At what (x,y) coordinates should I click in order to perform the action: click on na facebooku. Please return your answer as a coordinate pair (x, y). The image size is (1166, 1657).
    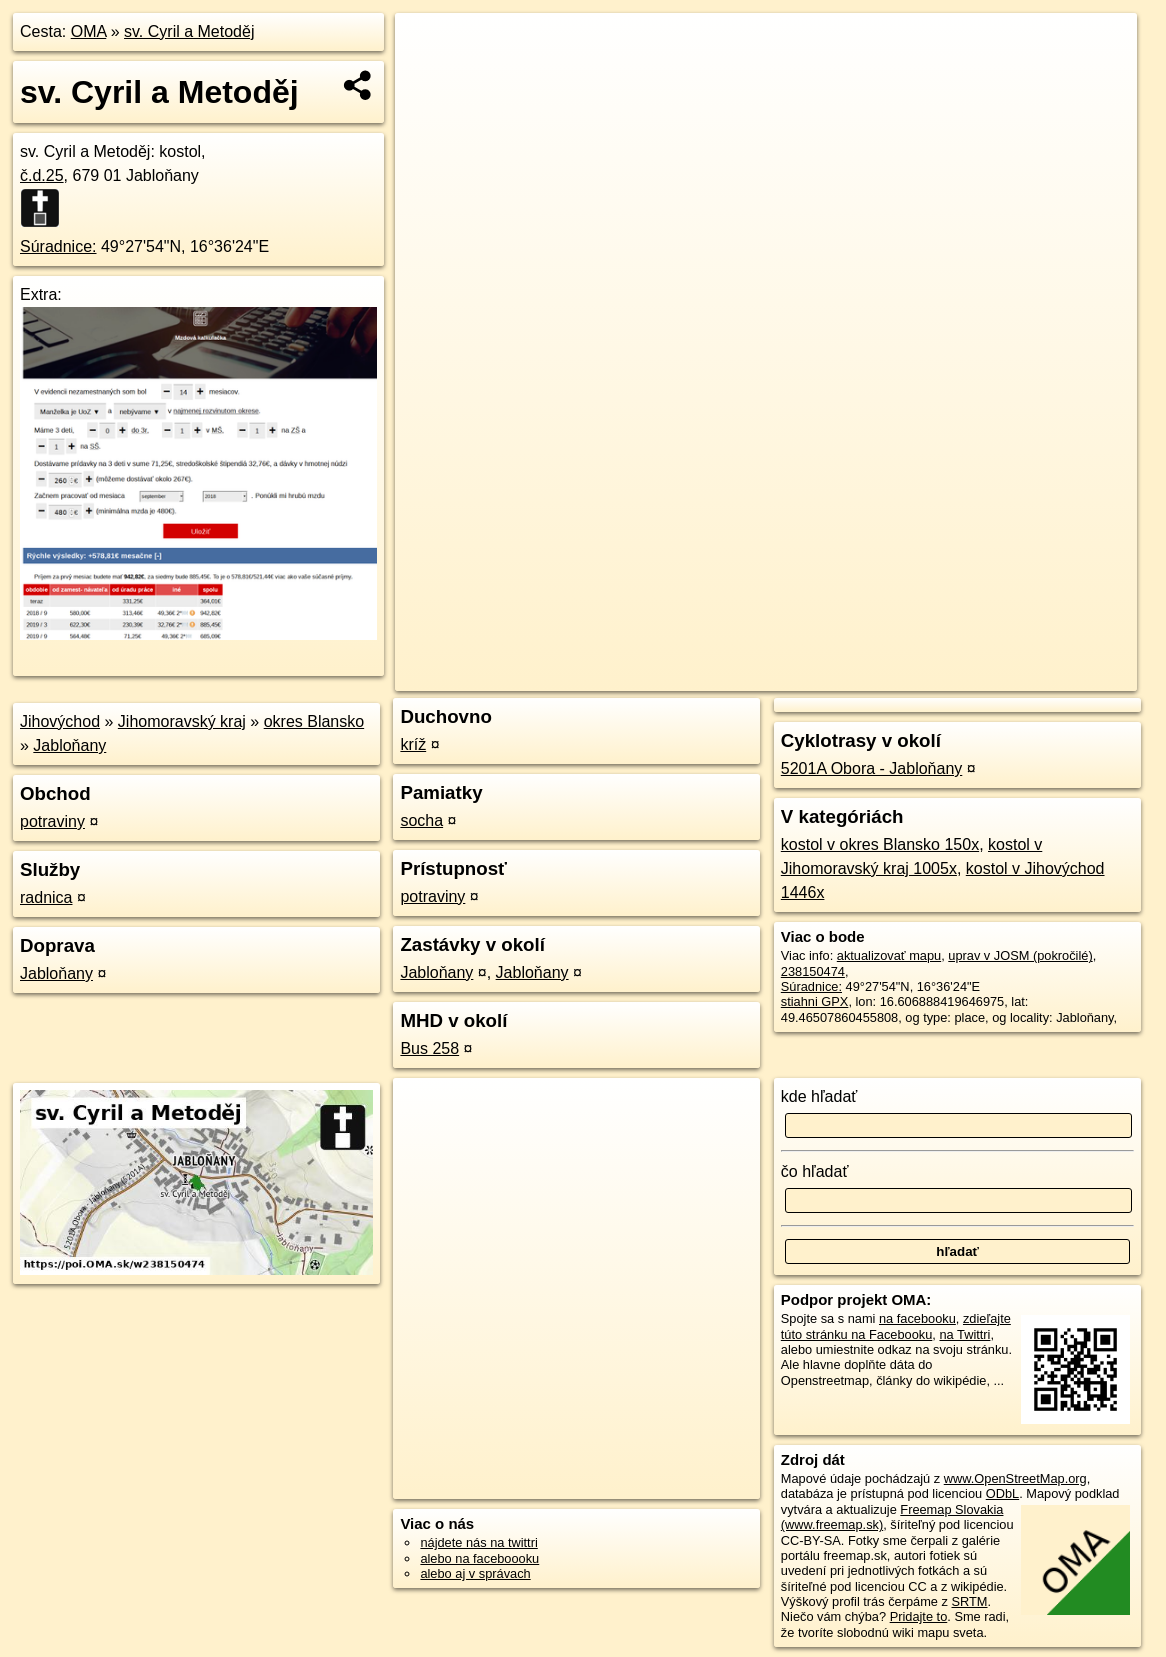
    Looking at the image, I should click on (917, 1318).